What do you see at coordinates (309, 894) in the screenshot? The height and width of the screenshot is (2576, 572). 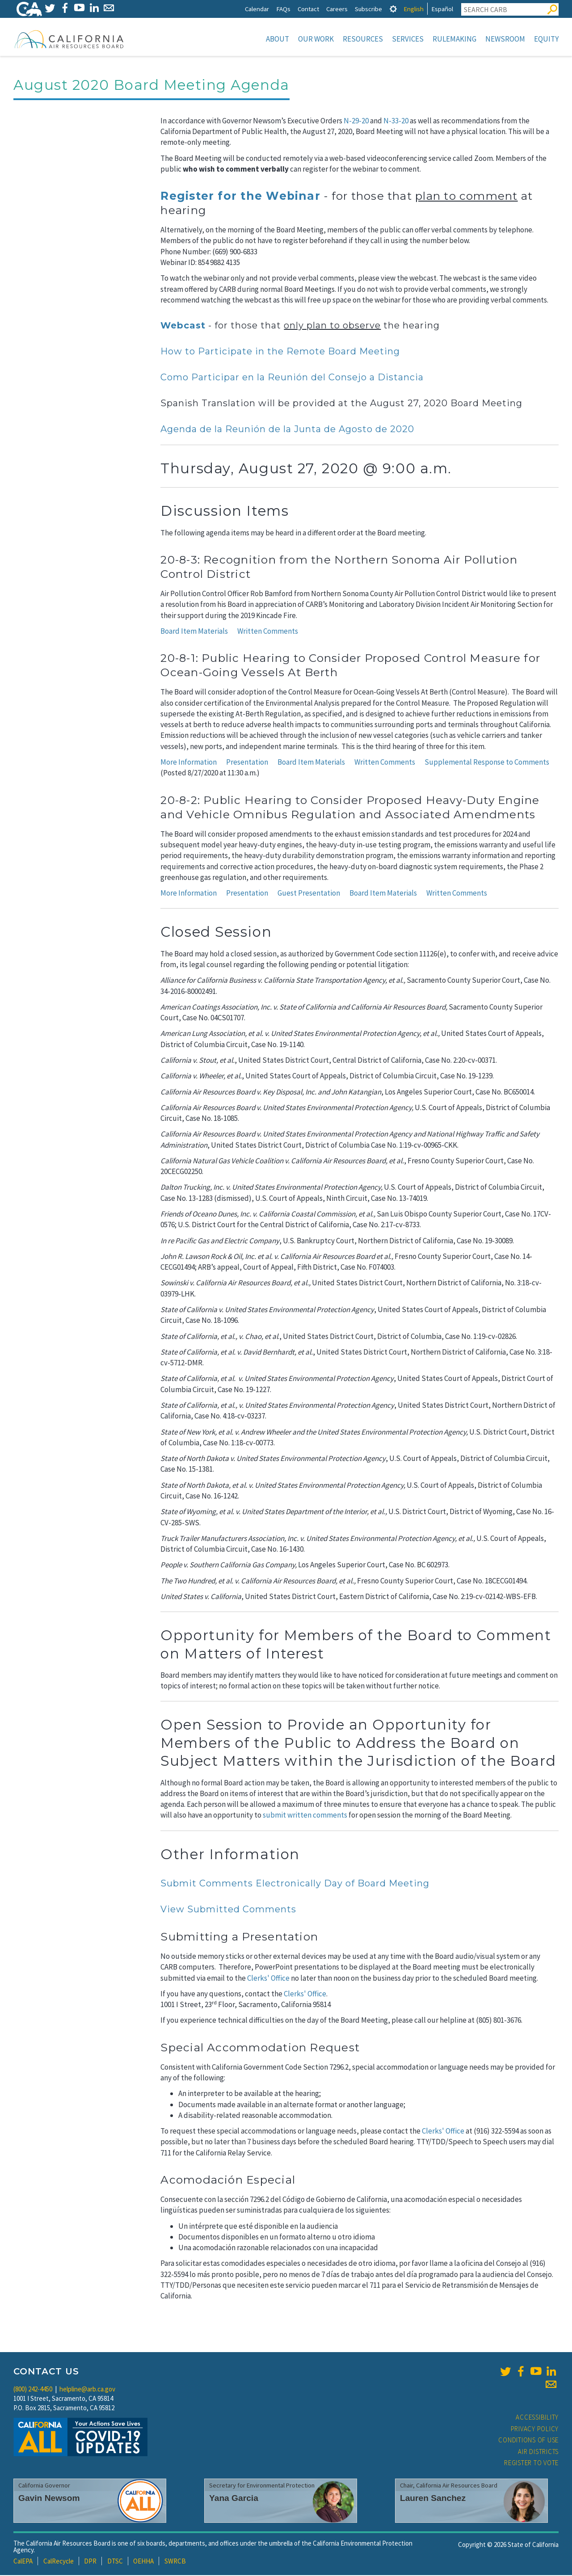 I see `Guest Presentation` at bounding box center [309, 894].